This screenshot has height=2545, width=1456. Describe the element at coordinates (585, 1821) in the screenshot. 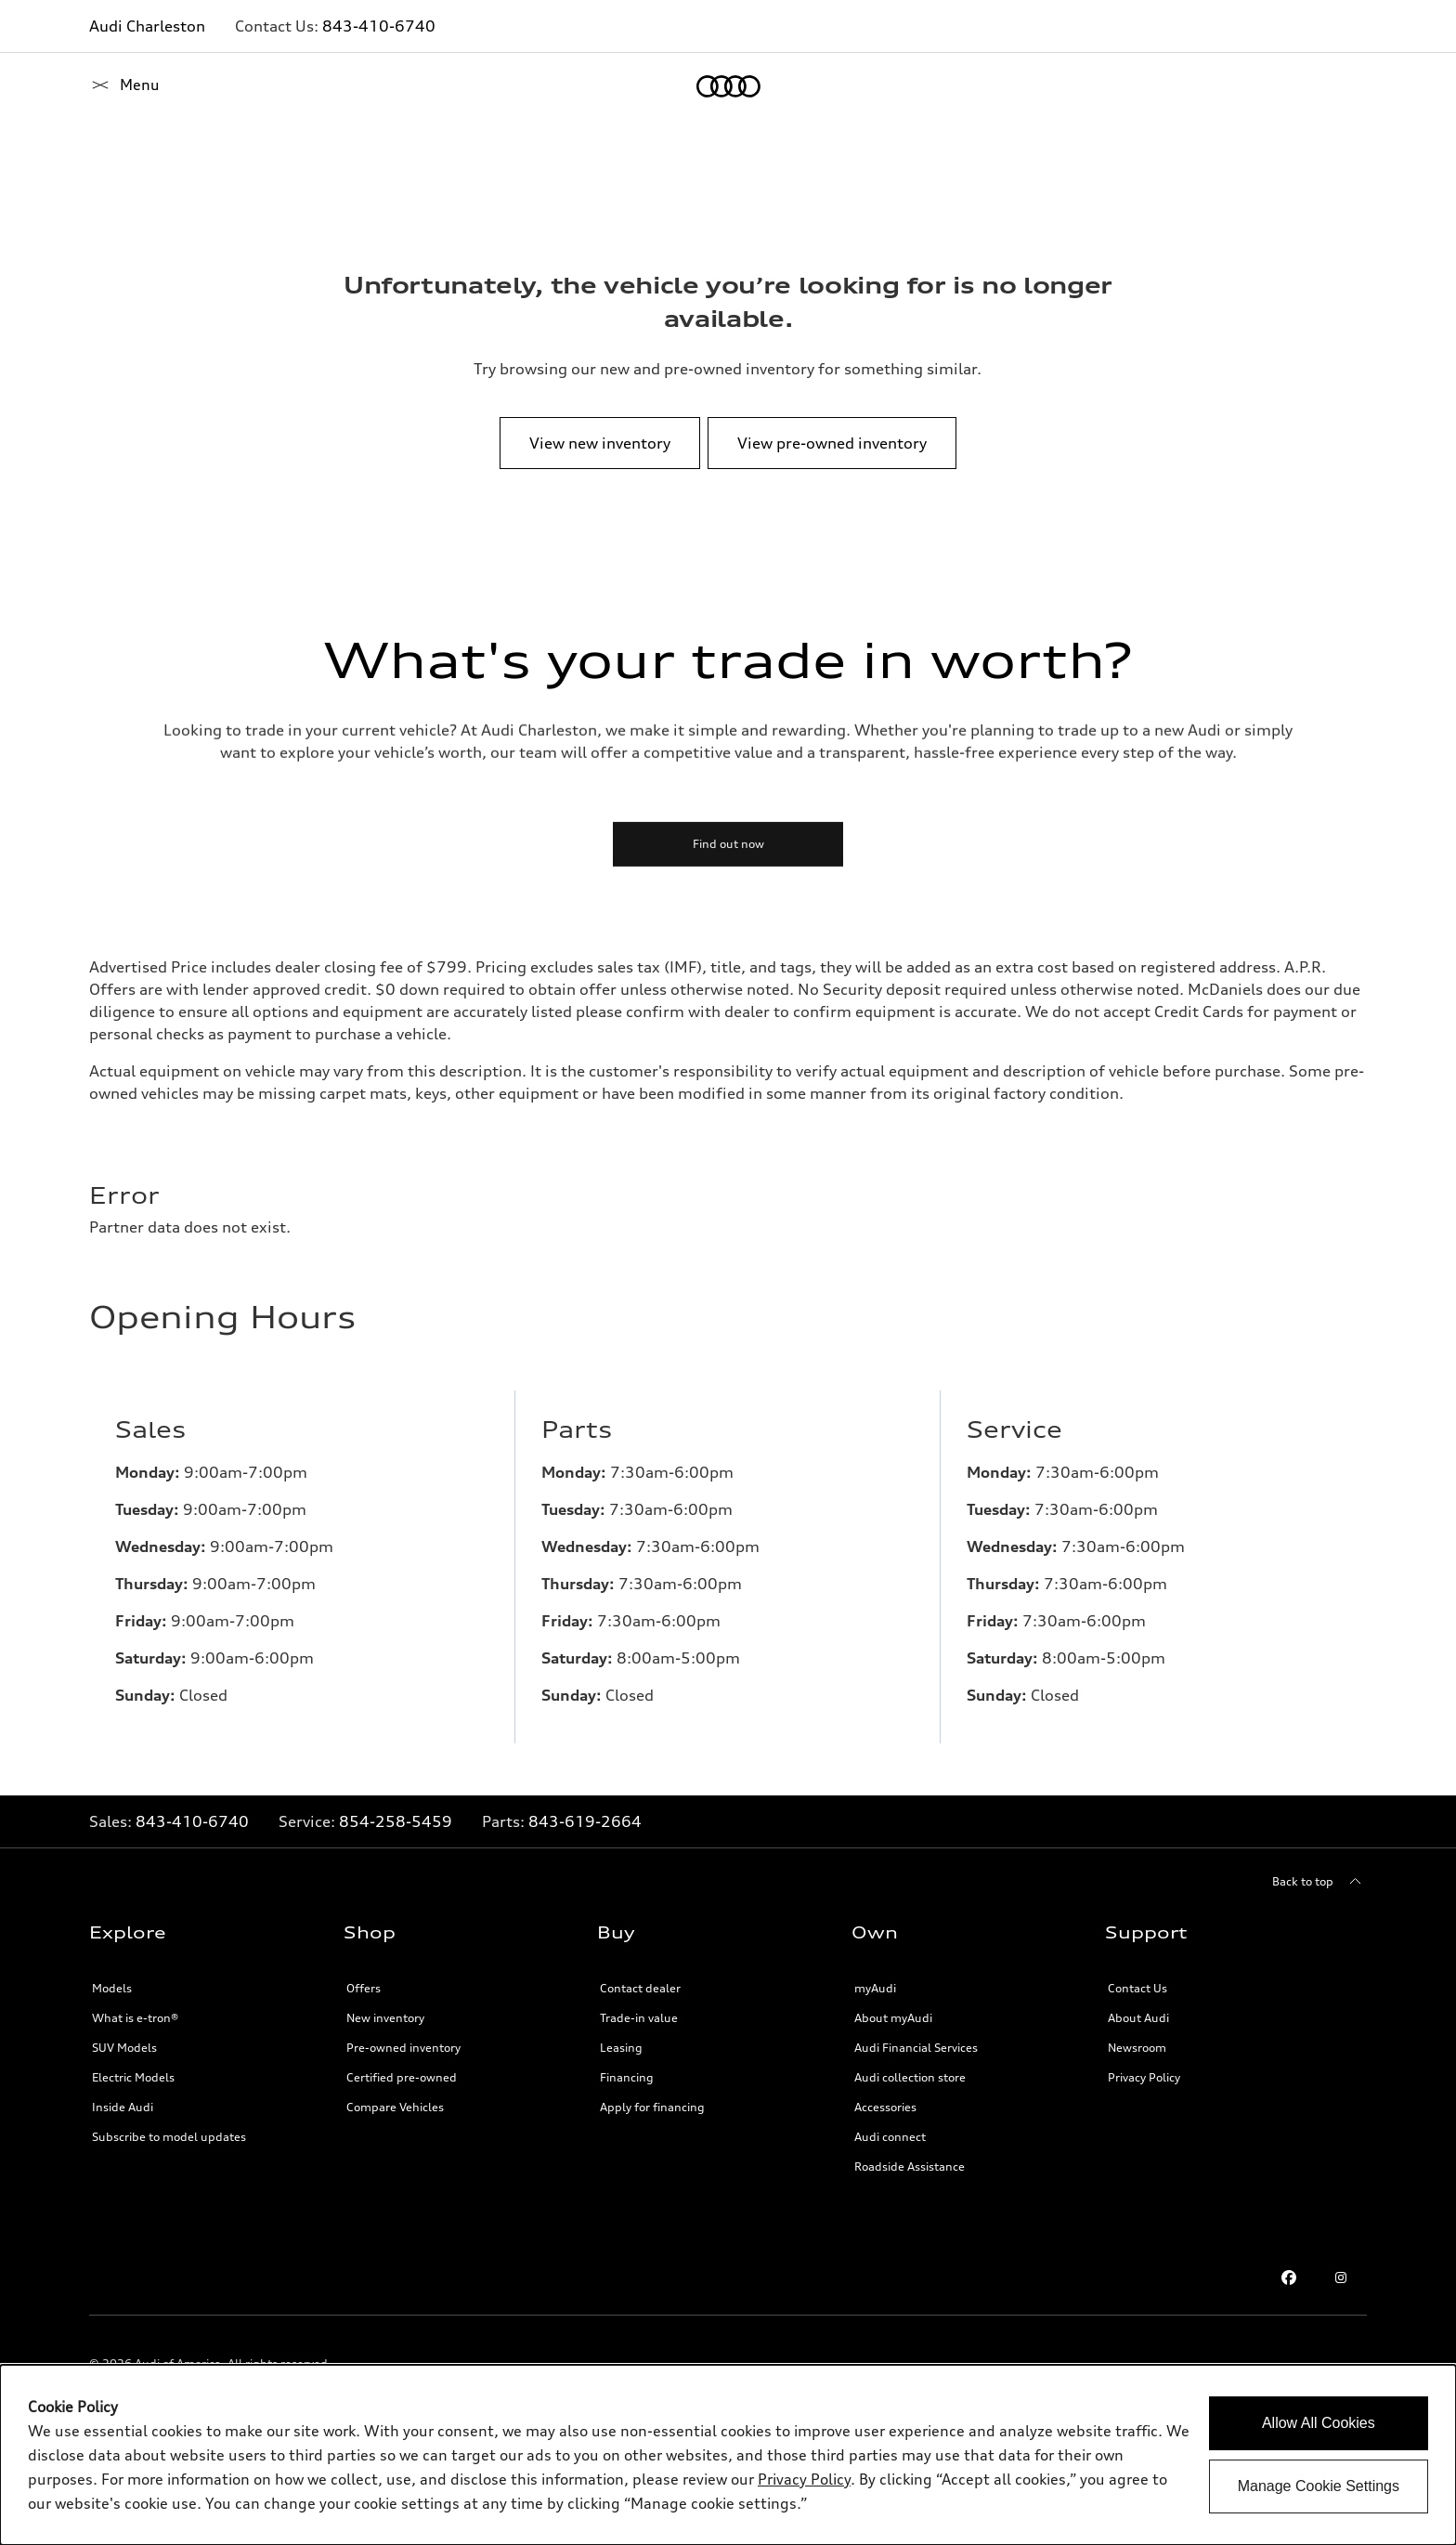

I see `843-619-2664` at that location.